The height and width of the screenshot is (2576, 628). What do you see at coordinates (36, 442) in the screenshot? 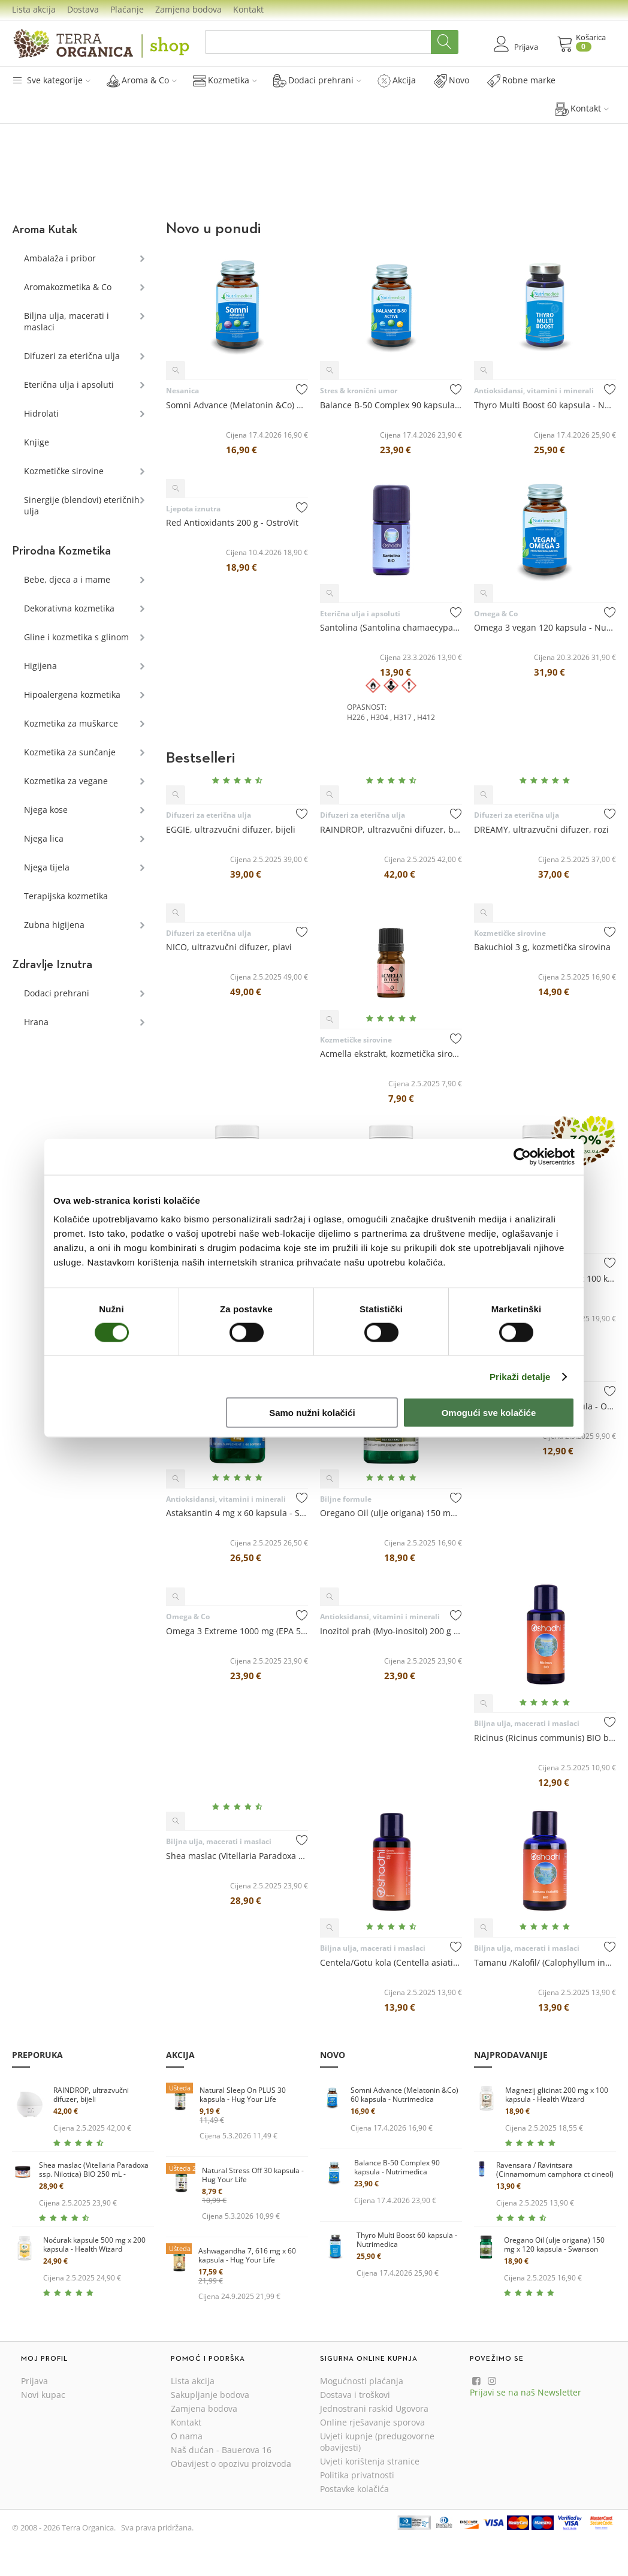
I see `Knjige` at bounding box center [36, 442].